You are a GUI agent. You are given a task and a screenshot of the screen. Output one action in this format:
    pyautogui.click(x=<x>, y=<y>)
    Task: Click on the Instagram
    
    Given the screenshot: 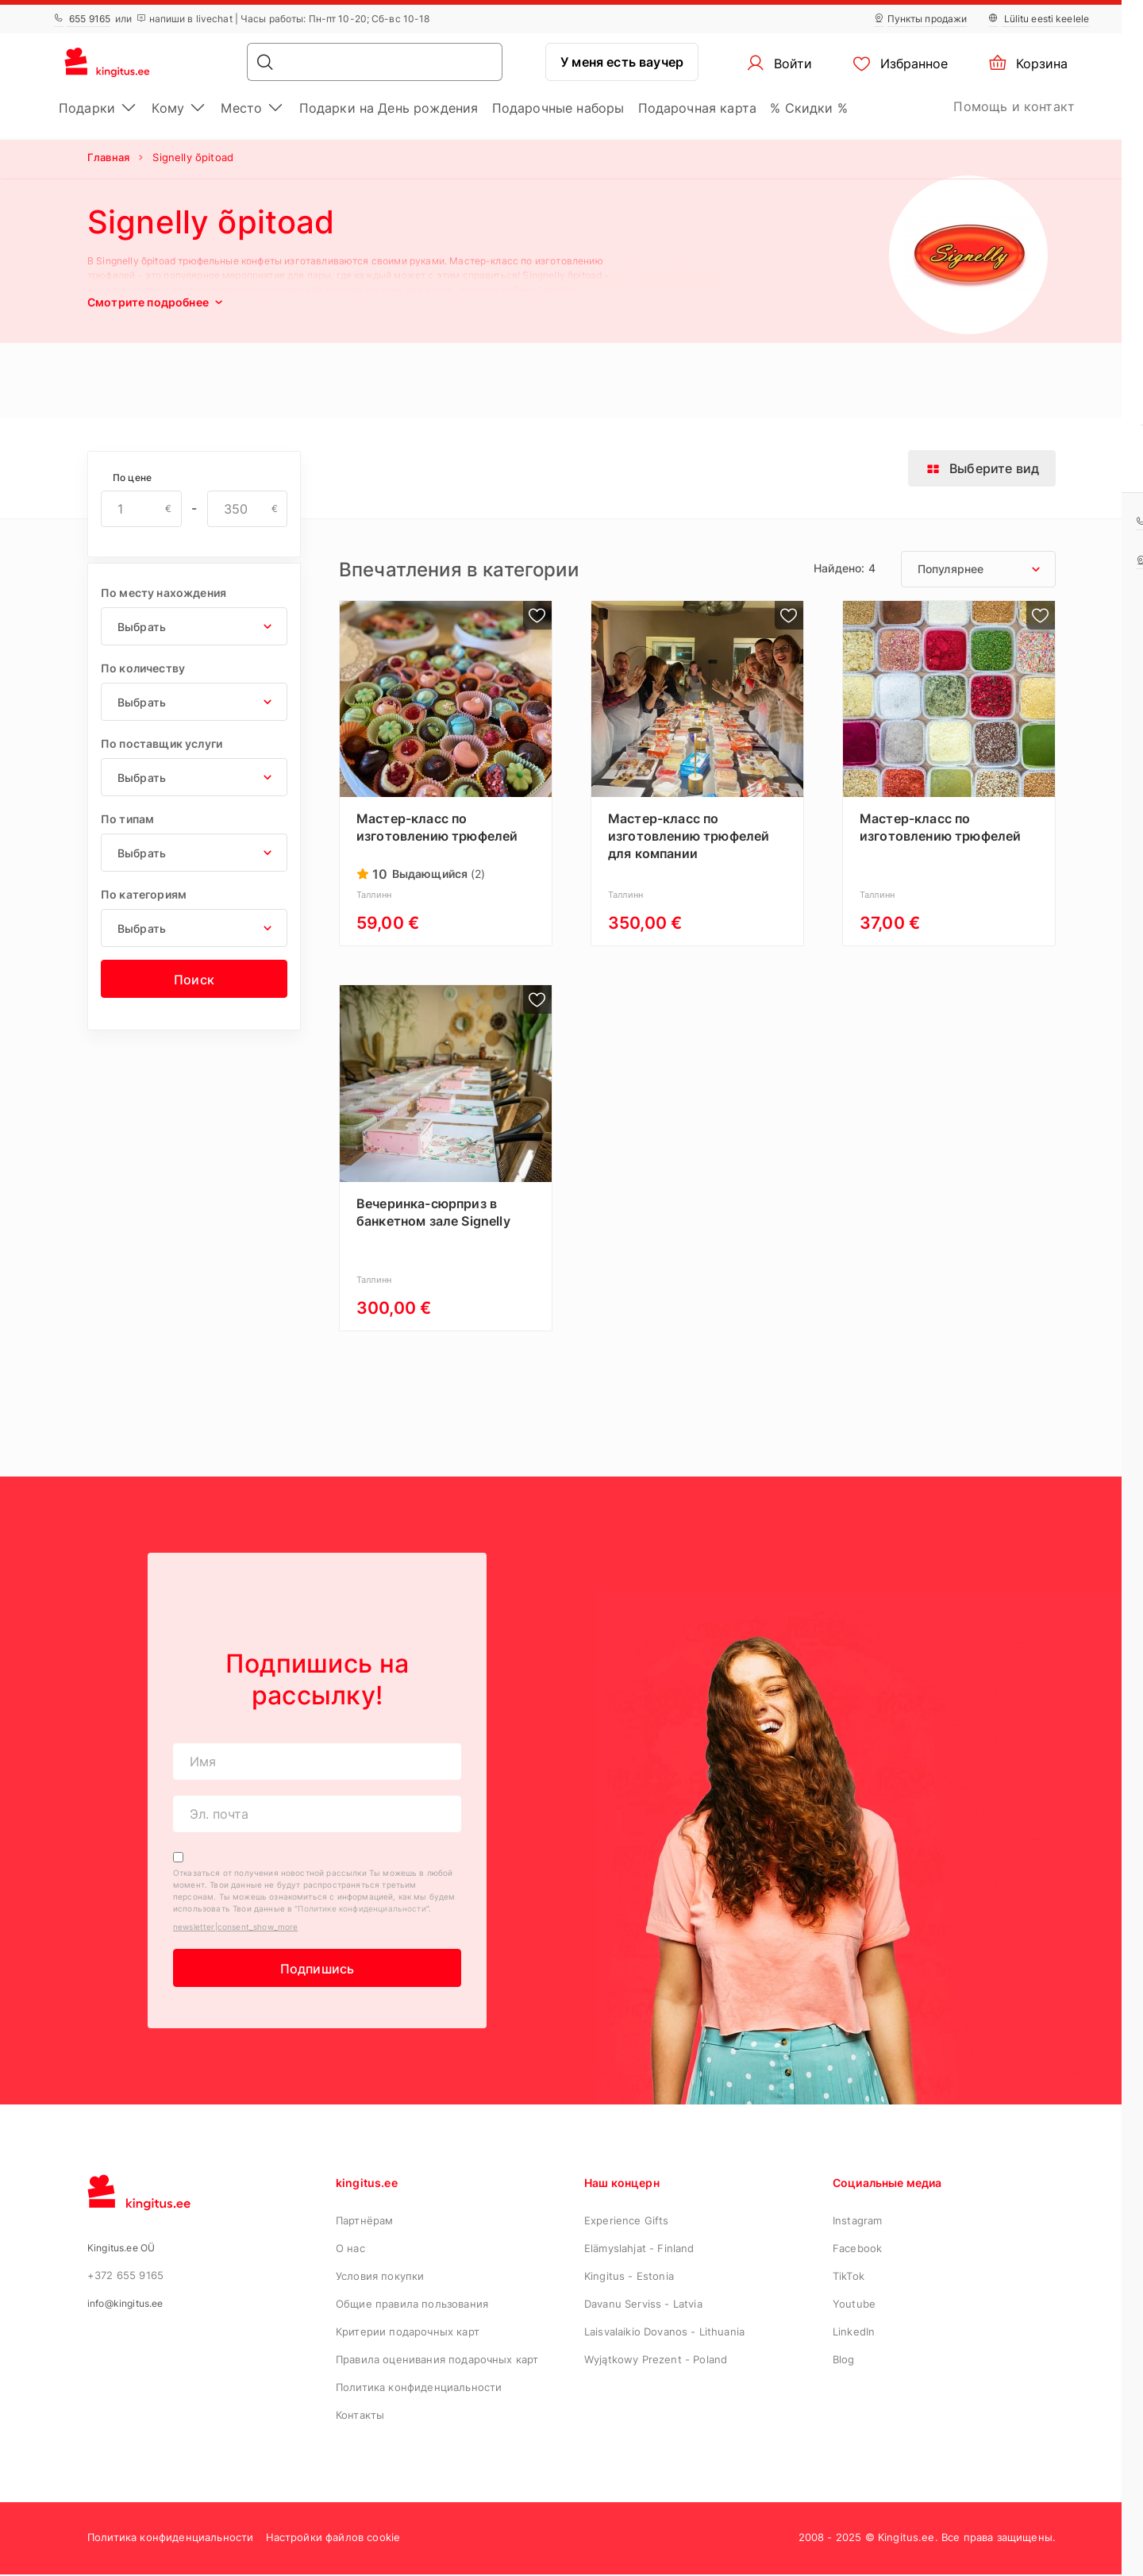 What is the action you would take?
    pyautogui.click(x=857, y=2222)
    